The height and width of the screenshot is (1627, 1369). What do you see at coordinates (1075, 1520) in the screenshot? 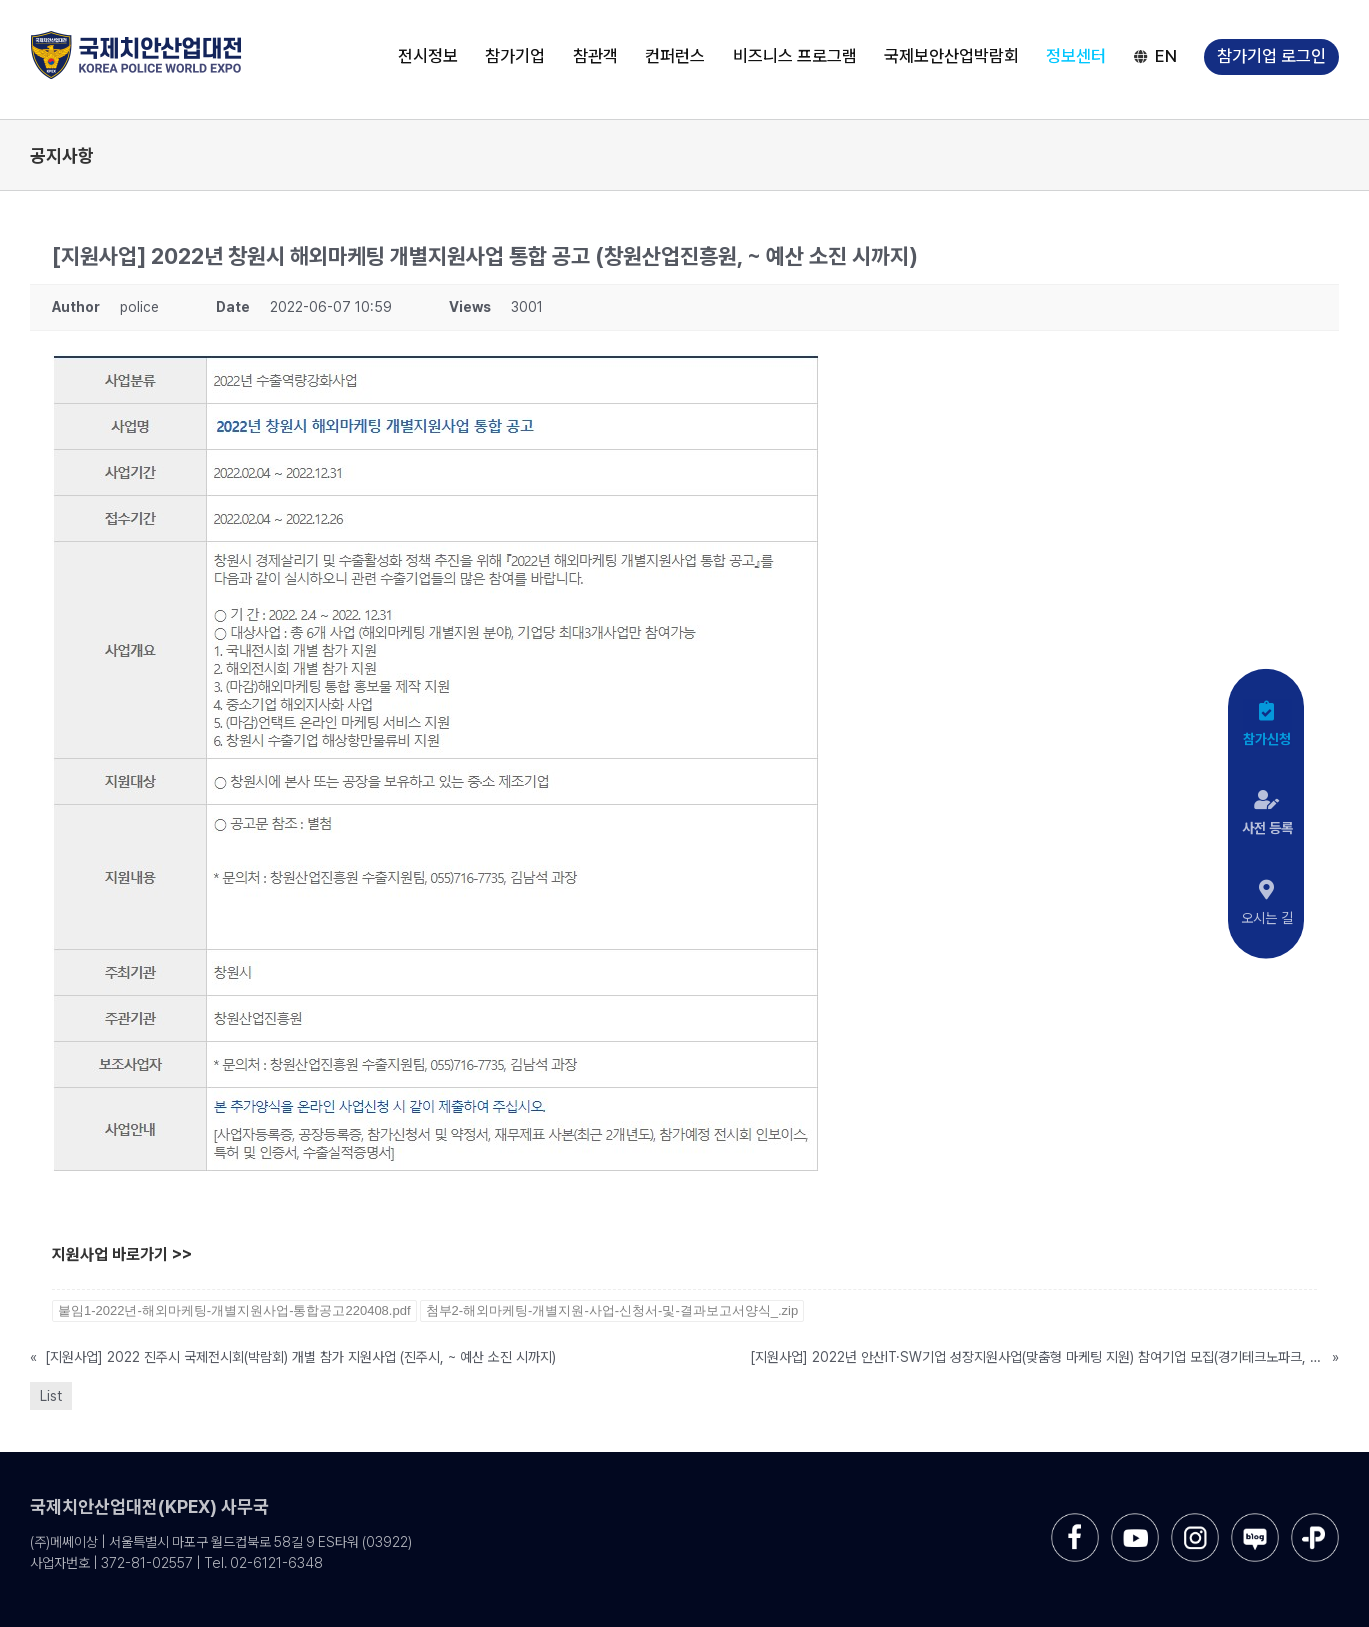
I see `[sns-facebook]` at bounding box center [1075, 1520].